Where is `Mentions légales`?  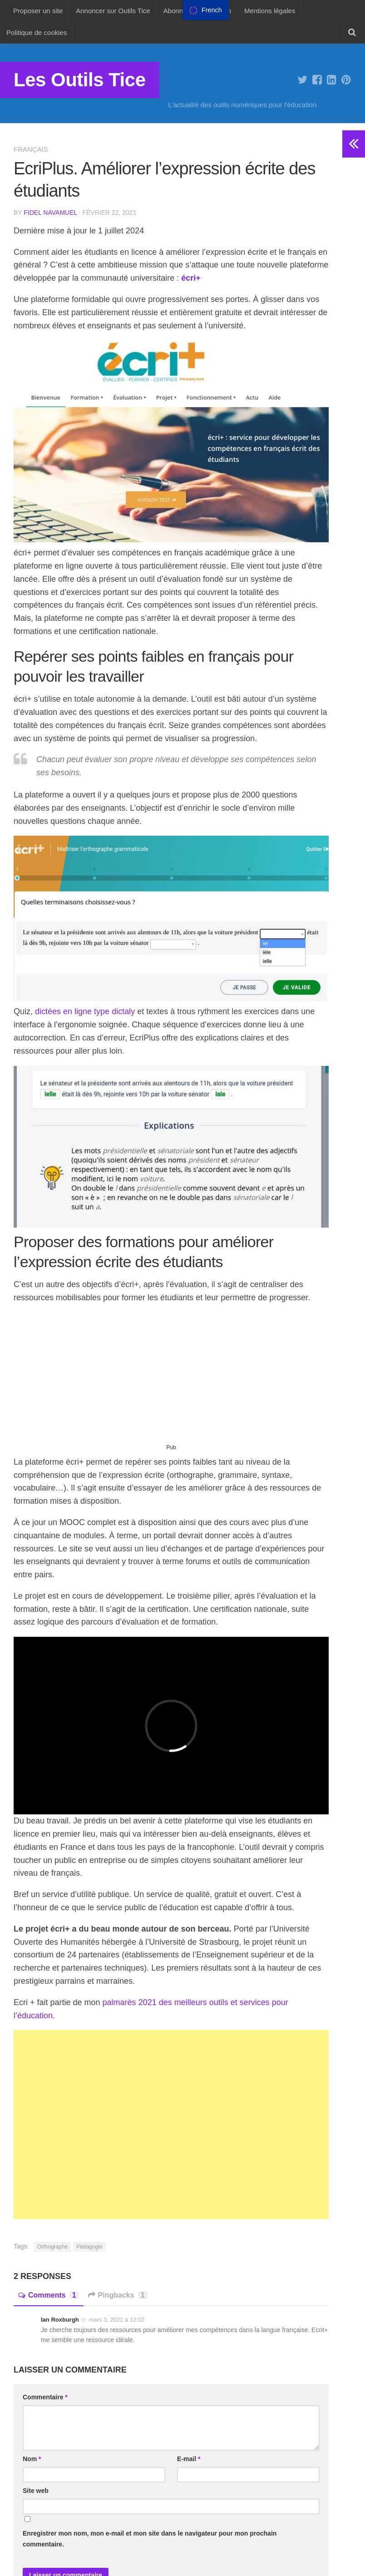 Mentions légales is located at coordinates (270, 11).